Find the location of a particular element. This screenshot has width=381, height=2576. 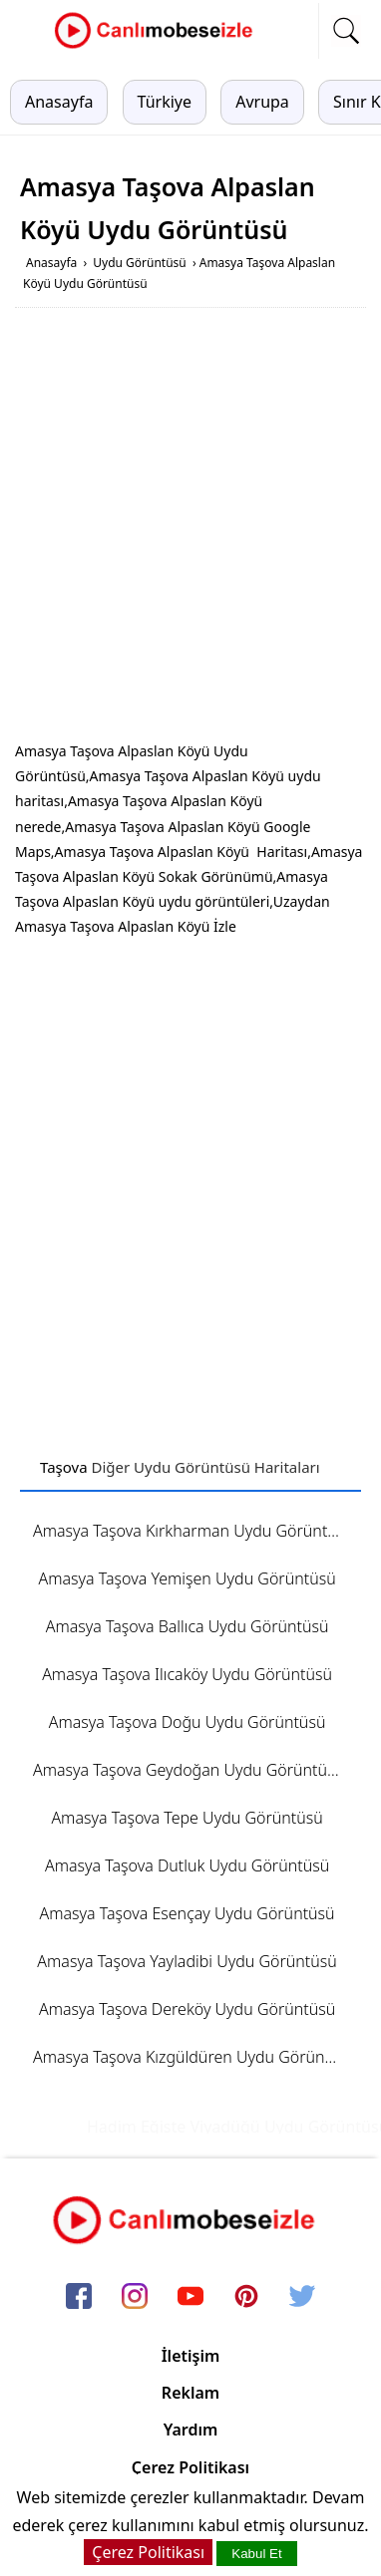

Çerez Politikası is located at coordinates (190, 2467).